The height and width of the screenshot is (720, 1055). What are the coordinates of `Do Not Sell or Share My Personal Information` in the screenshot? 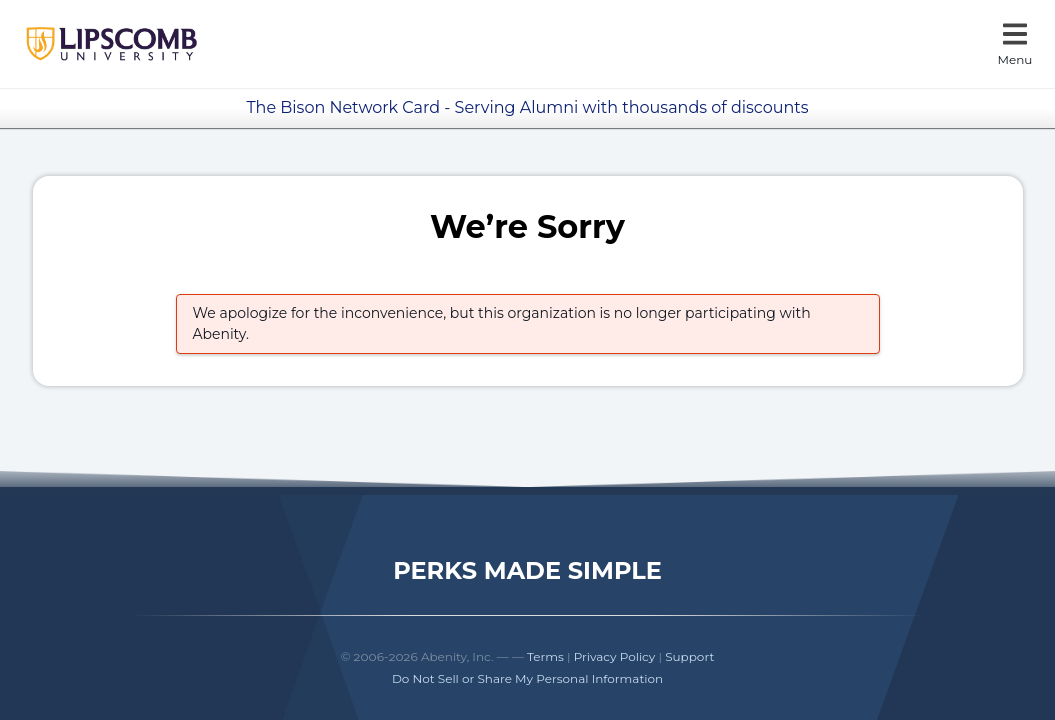 It's located at (527, 678).